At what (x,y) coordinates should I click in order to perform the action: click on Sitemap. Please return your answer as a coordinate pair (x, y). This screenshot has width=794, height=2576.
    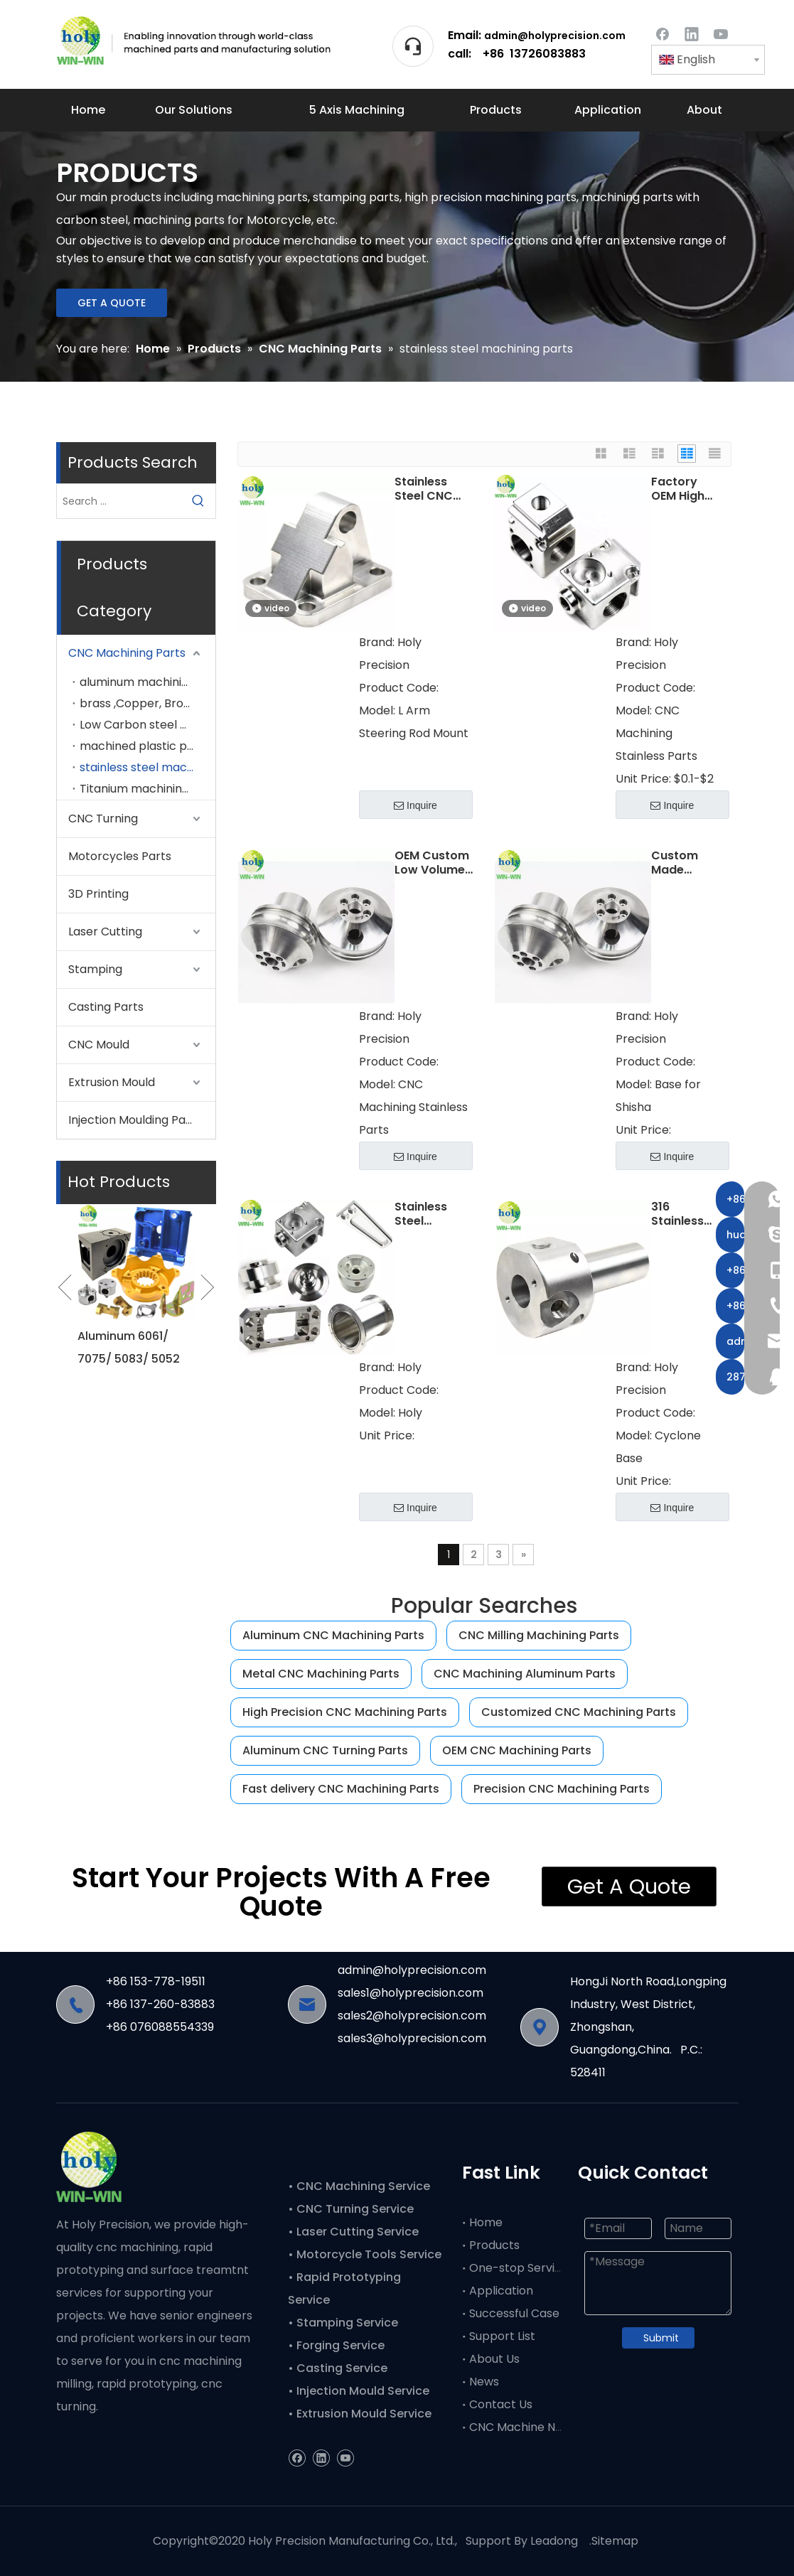
    Looking at the image, I should click on (614, 2541).